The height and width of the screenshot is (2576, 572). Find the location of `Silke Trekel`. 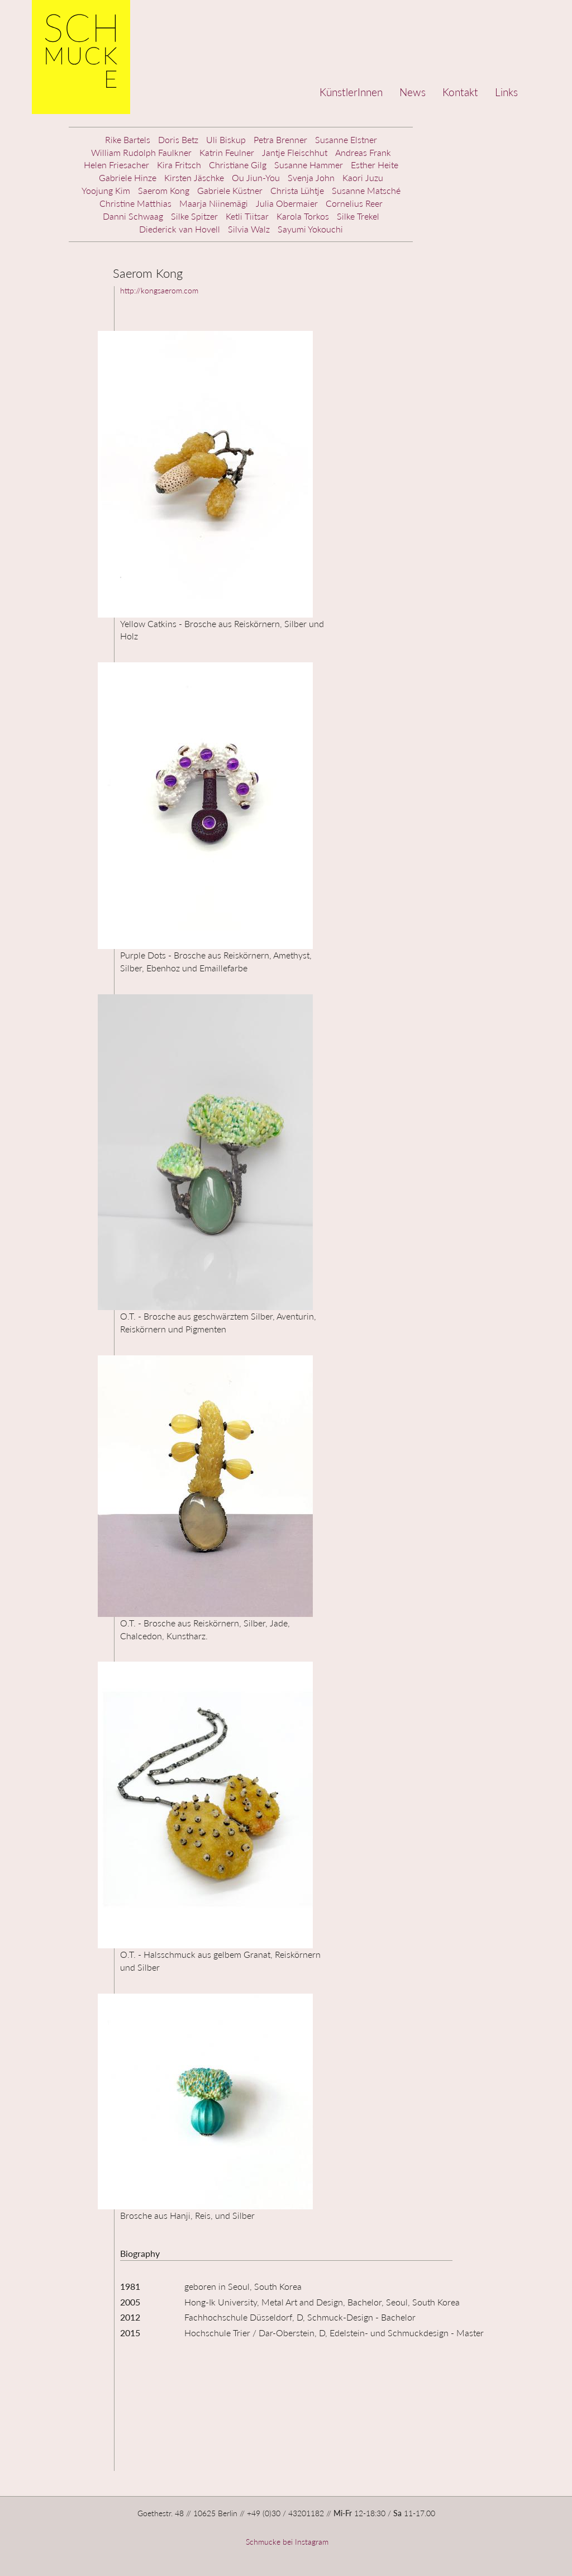

Silke Trekel is located at coordinates (358, 216).